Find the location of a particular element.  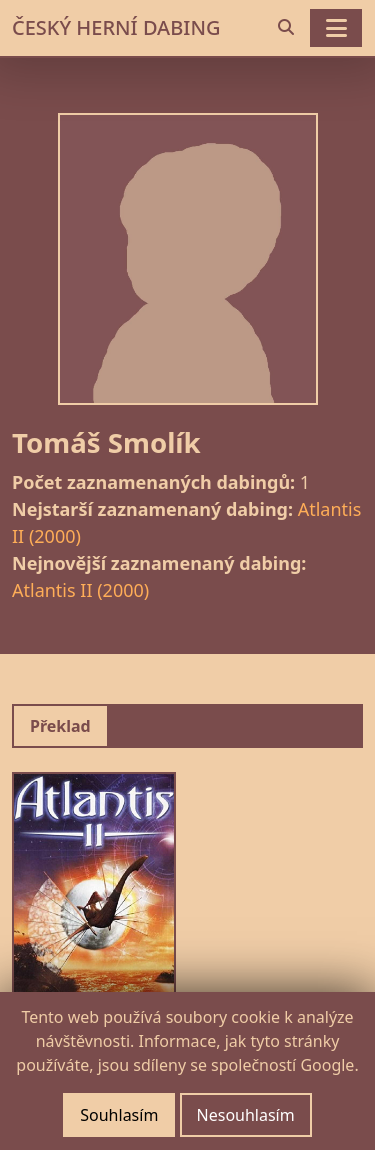

Překlad [tab] is located at coordinates (60, 726).